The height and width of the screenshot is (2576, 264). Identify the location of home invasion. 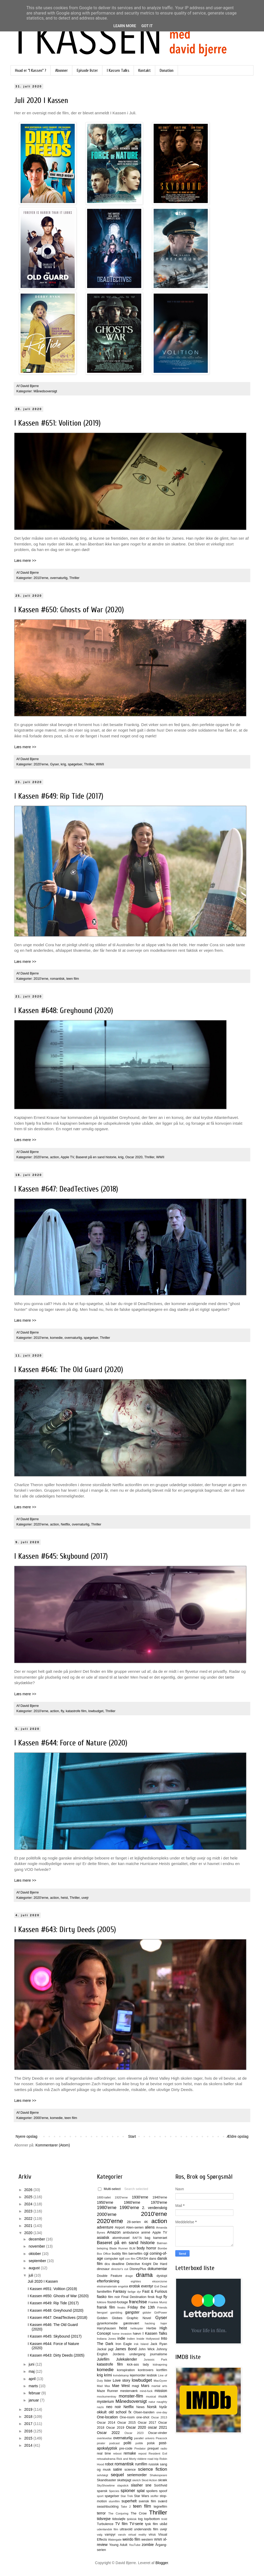
(122, 2333).